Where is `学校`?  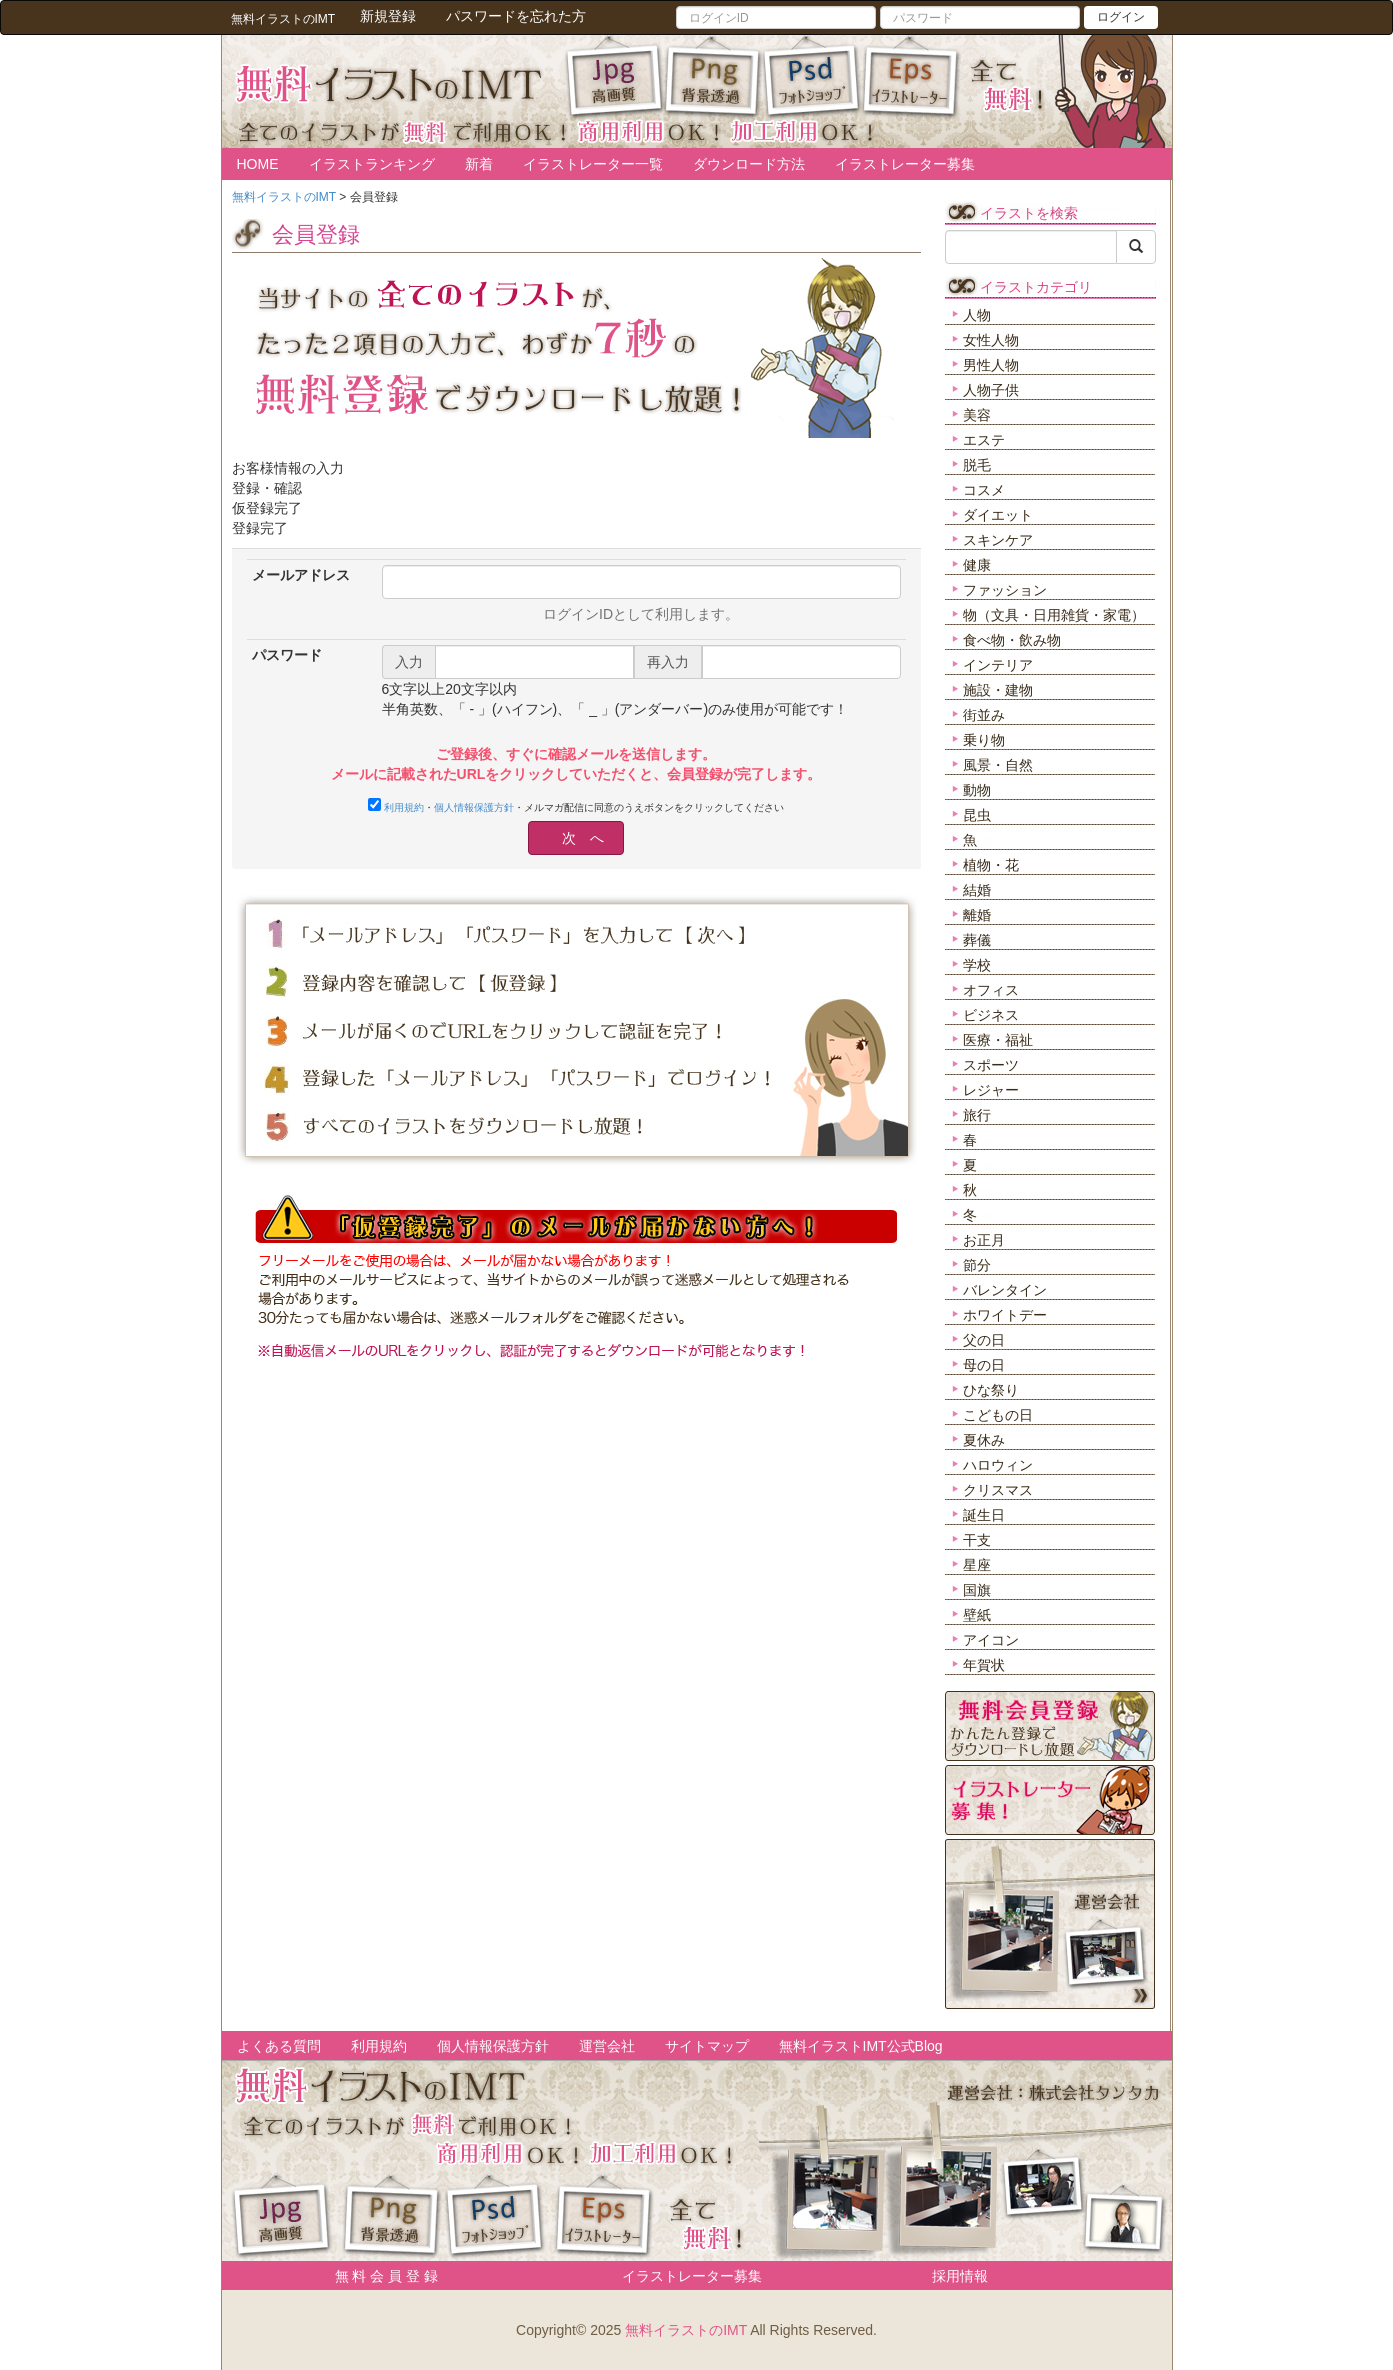
学校 is located at coordinates (977, 965).